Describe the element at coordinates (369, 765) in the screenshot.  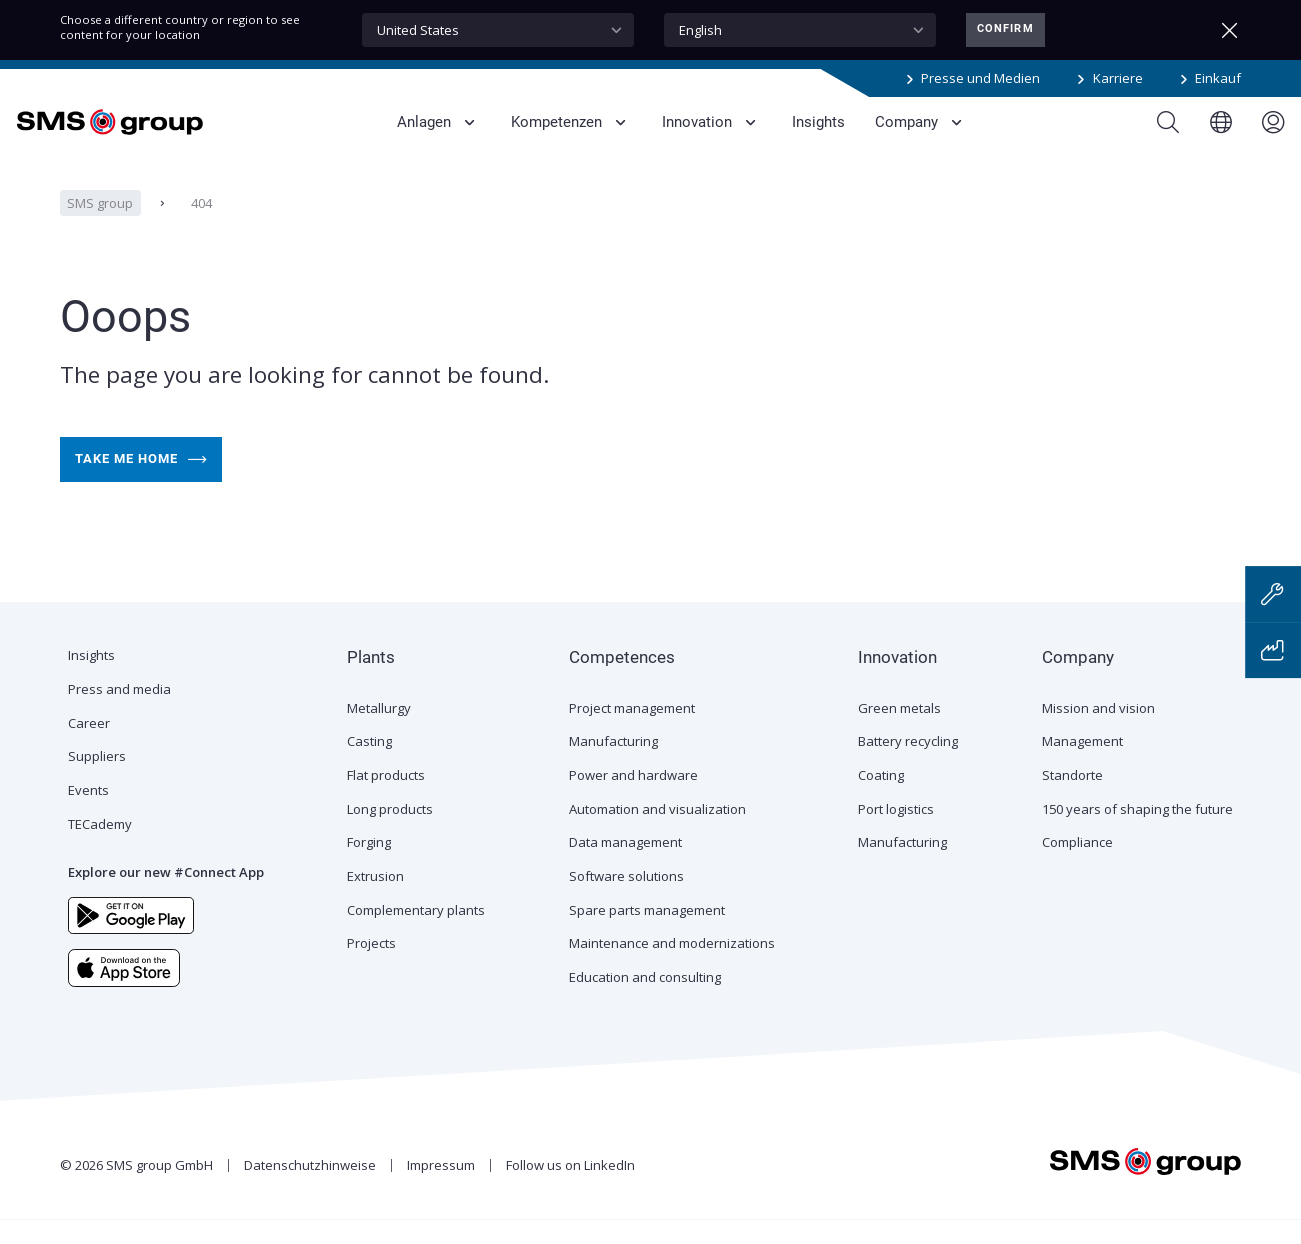
I see `Casting` at that location.